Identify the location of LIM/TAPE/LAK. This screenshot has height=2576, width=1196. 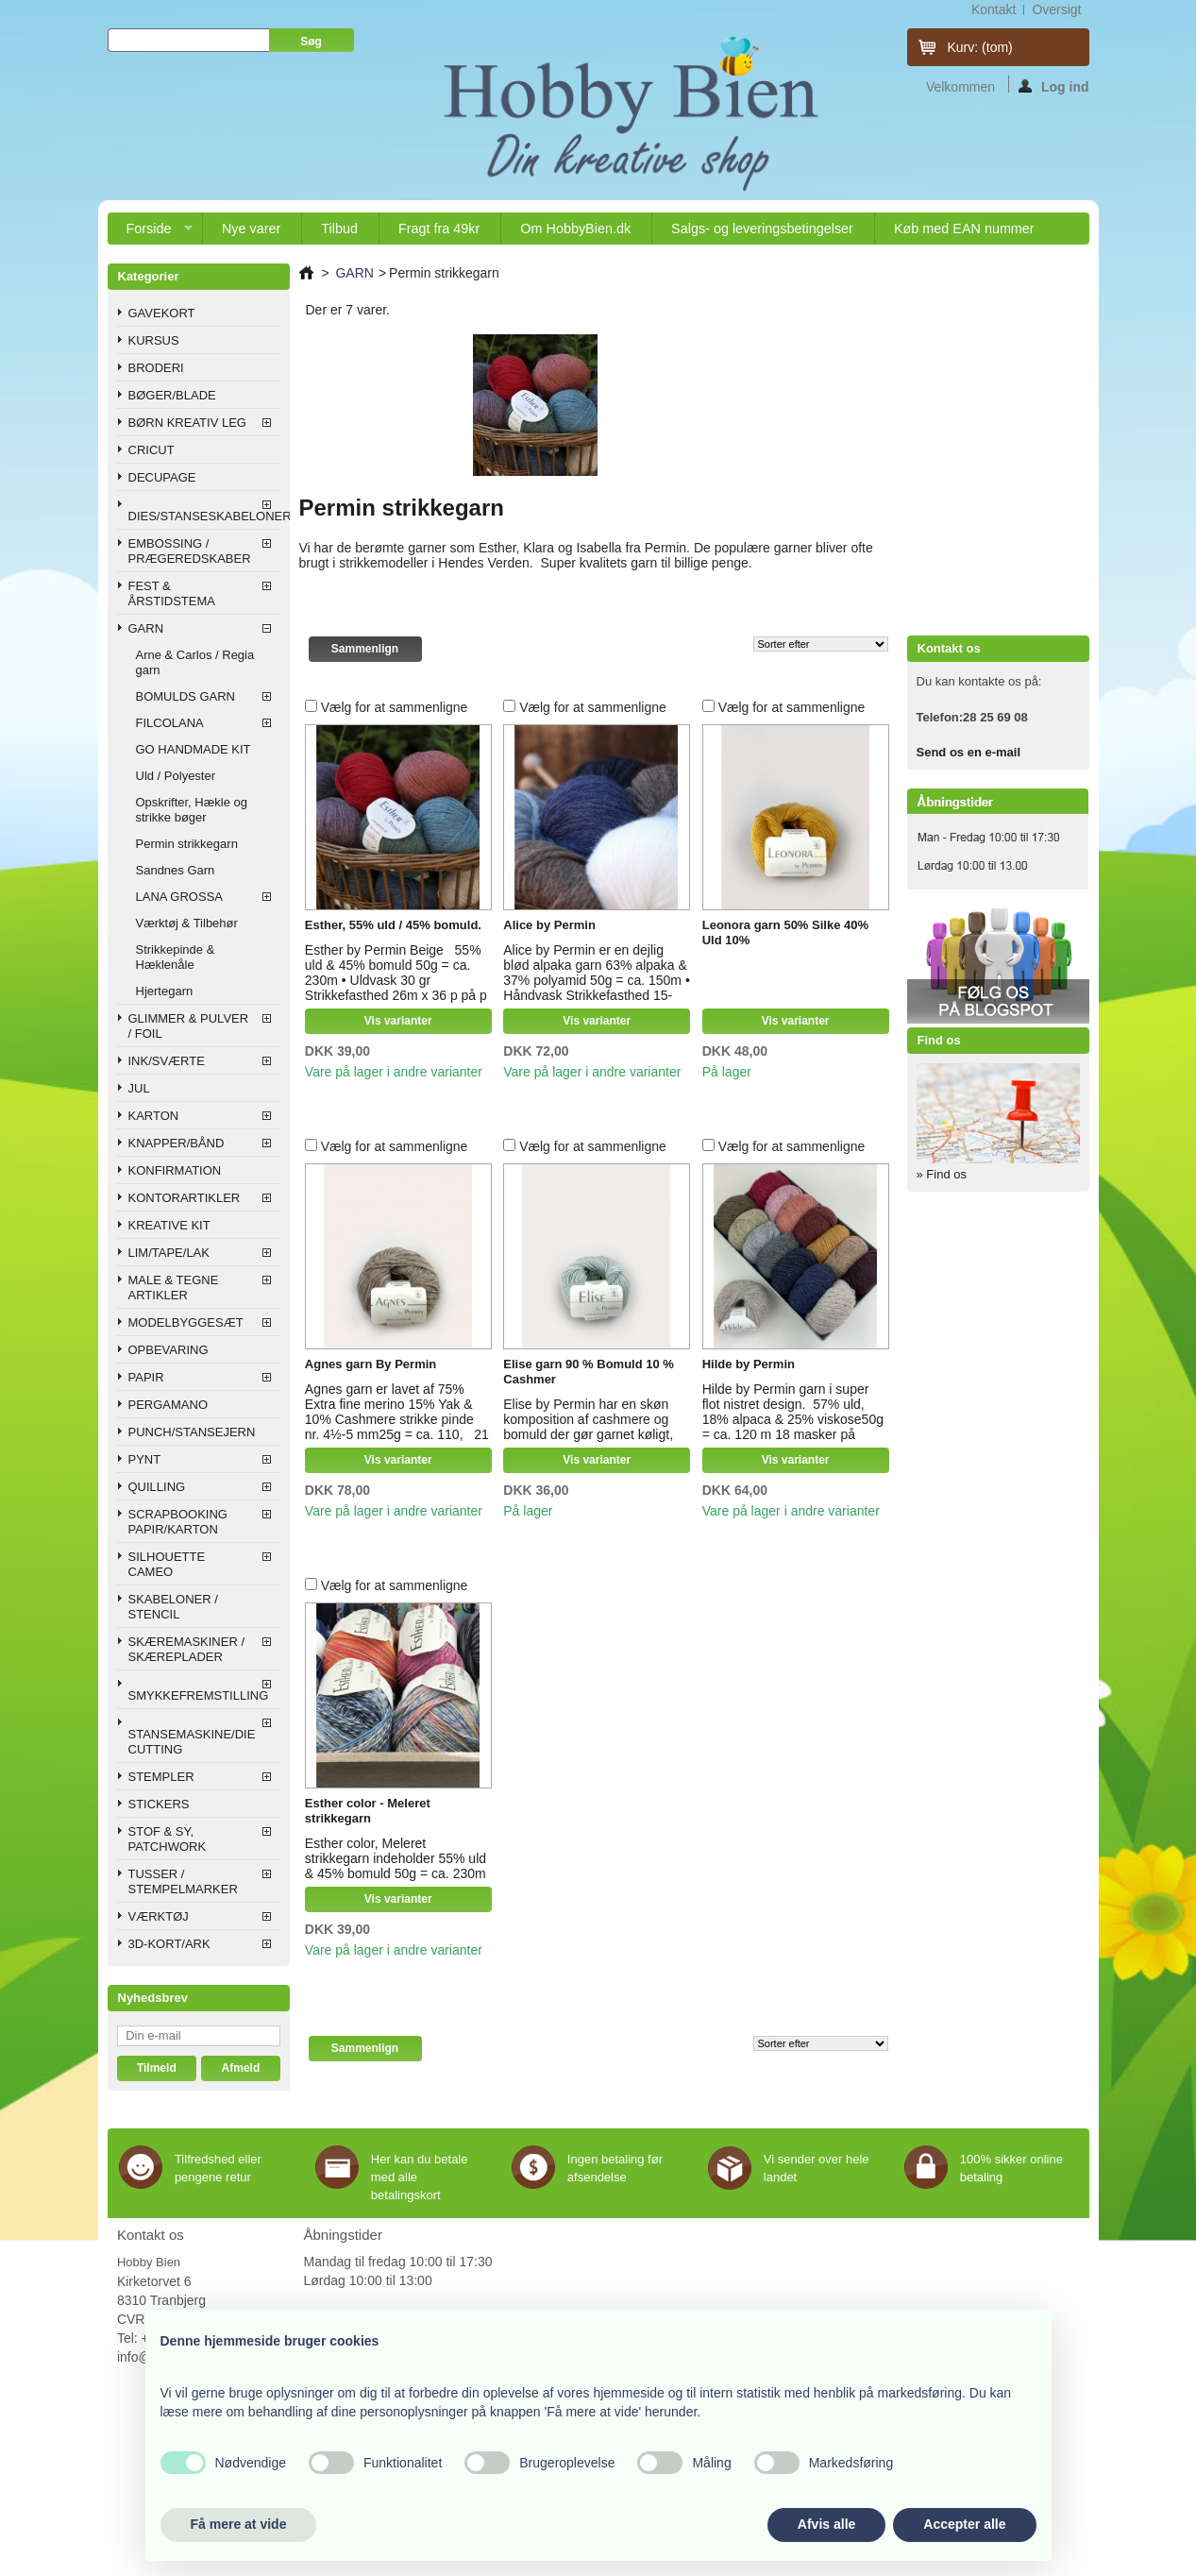
(169, 1253).